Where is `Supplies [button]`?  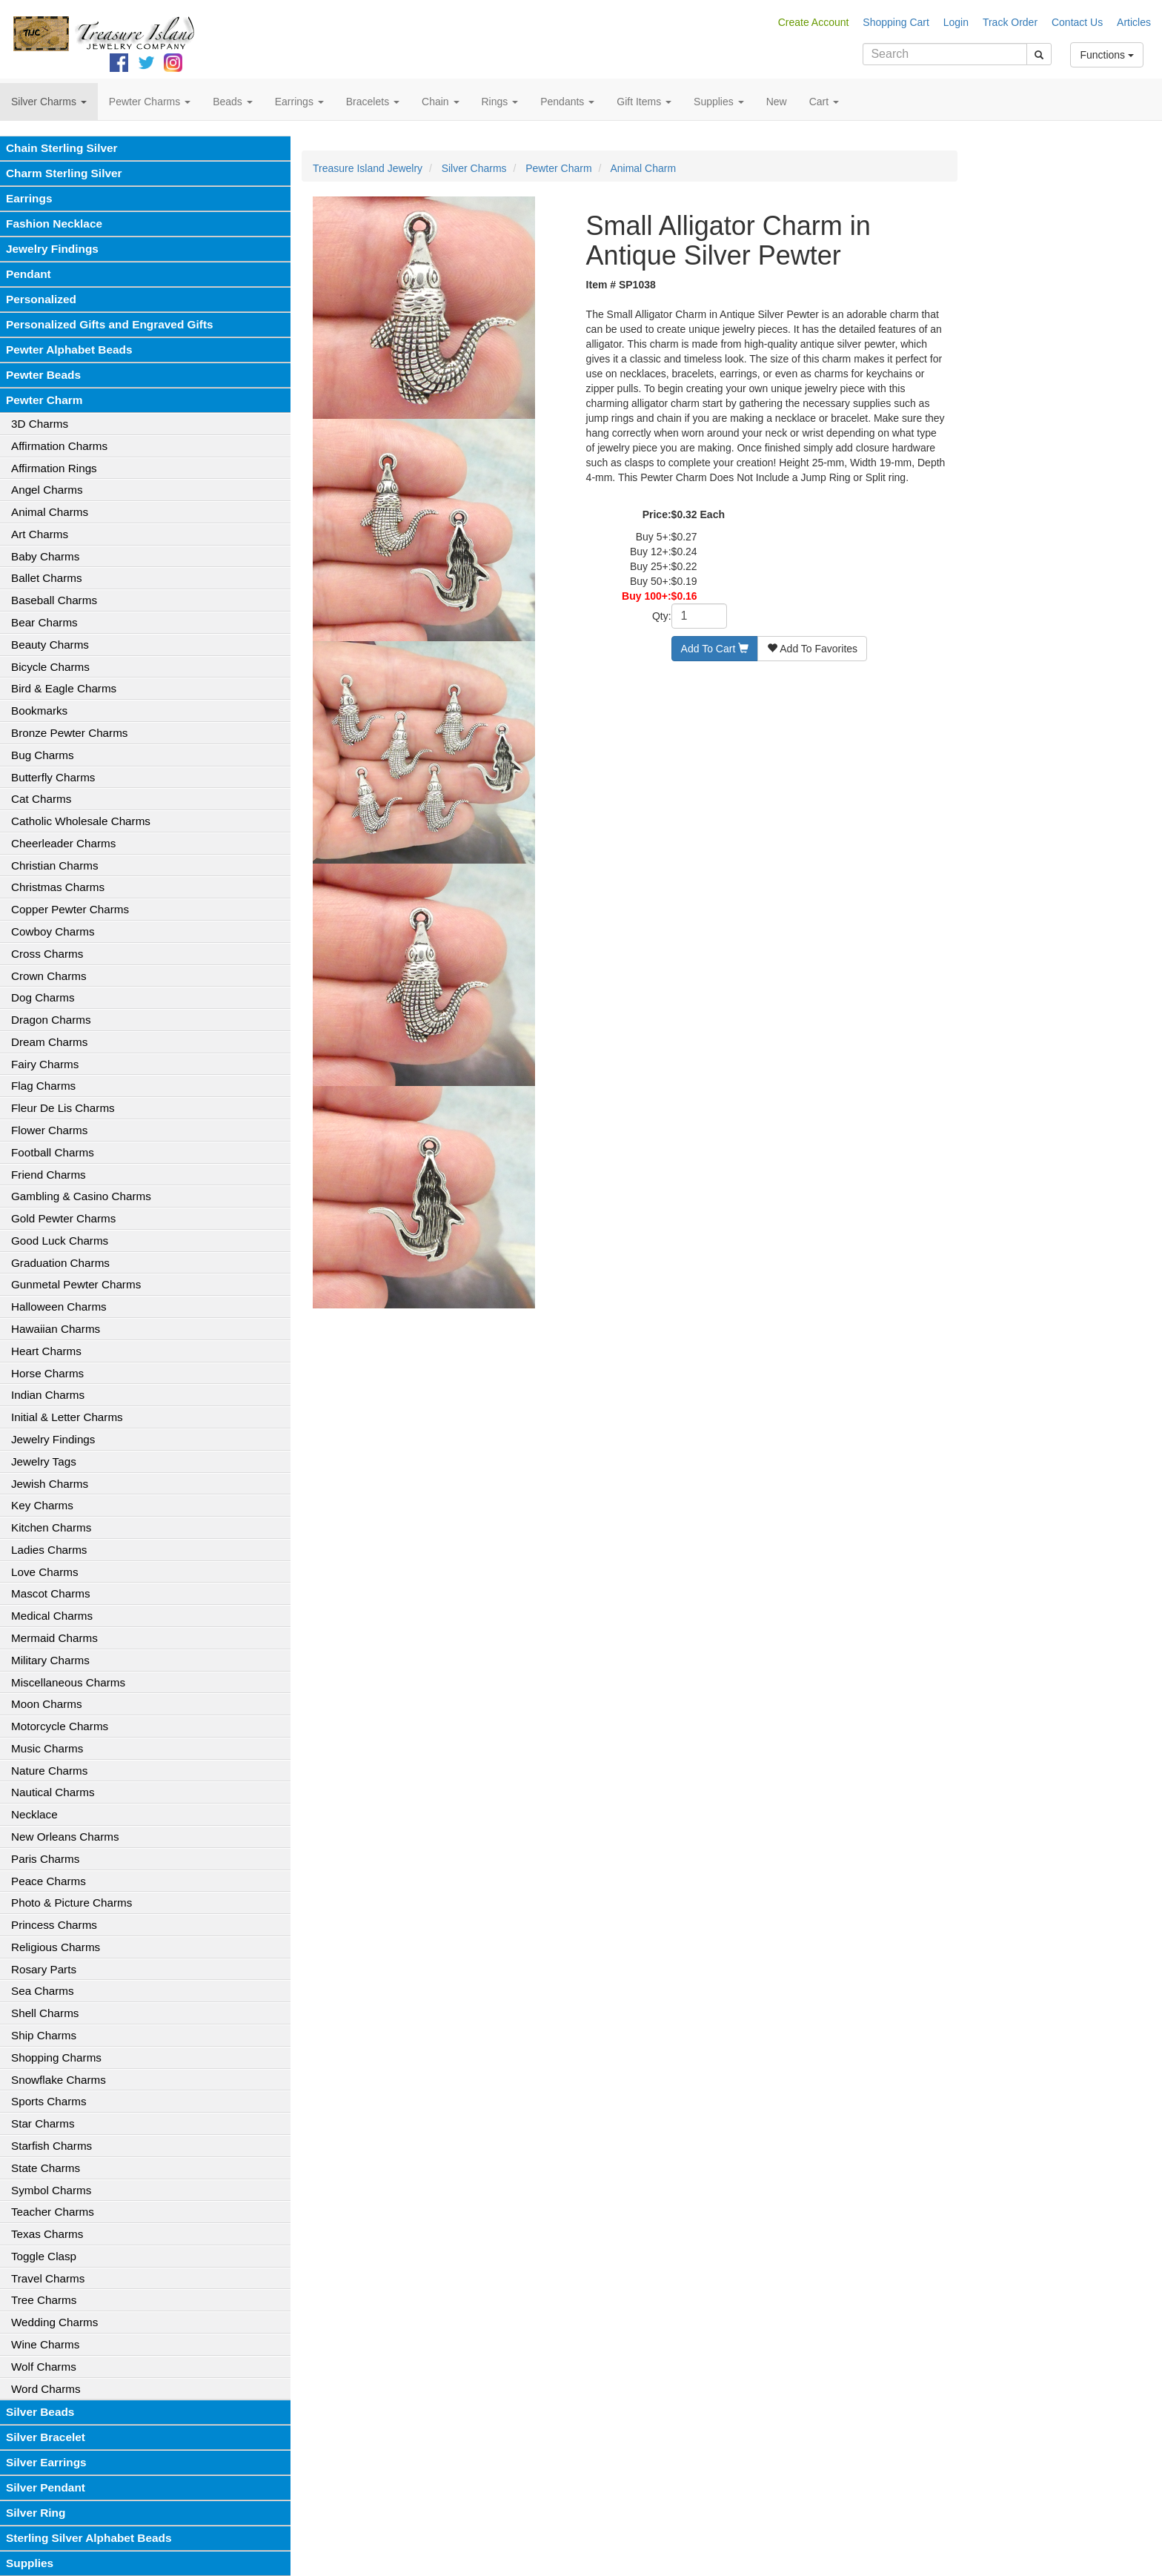 Supplies [button] is located at coordinates (719, 101).